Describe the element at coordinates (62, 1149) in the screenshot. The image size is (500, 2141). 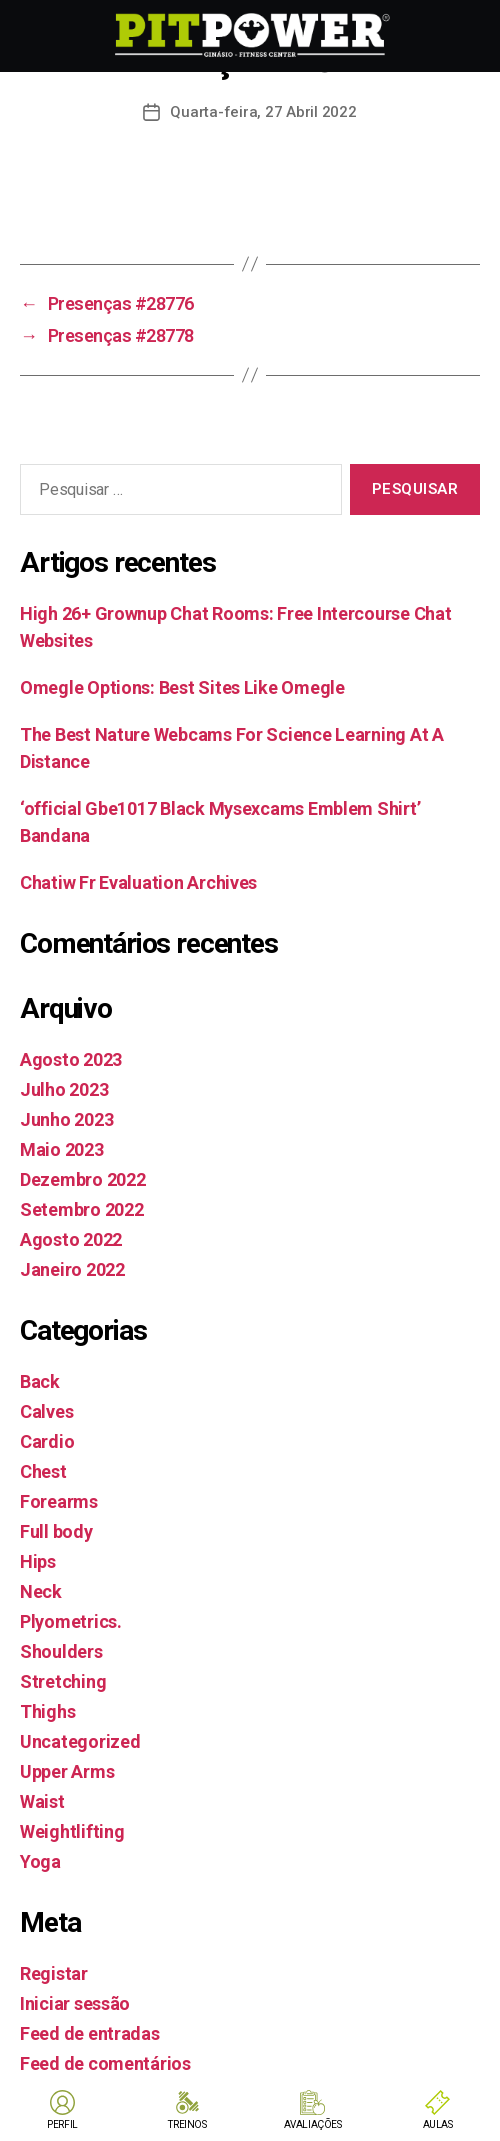
I see `Maio 2023` at that location.